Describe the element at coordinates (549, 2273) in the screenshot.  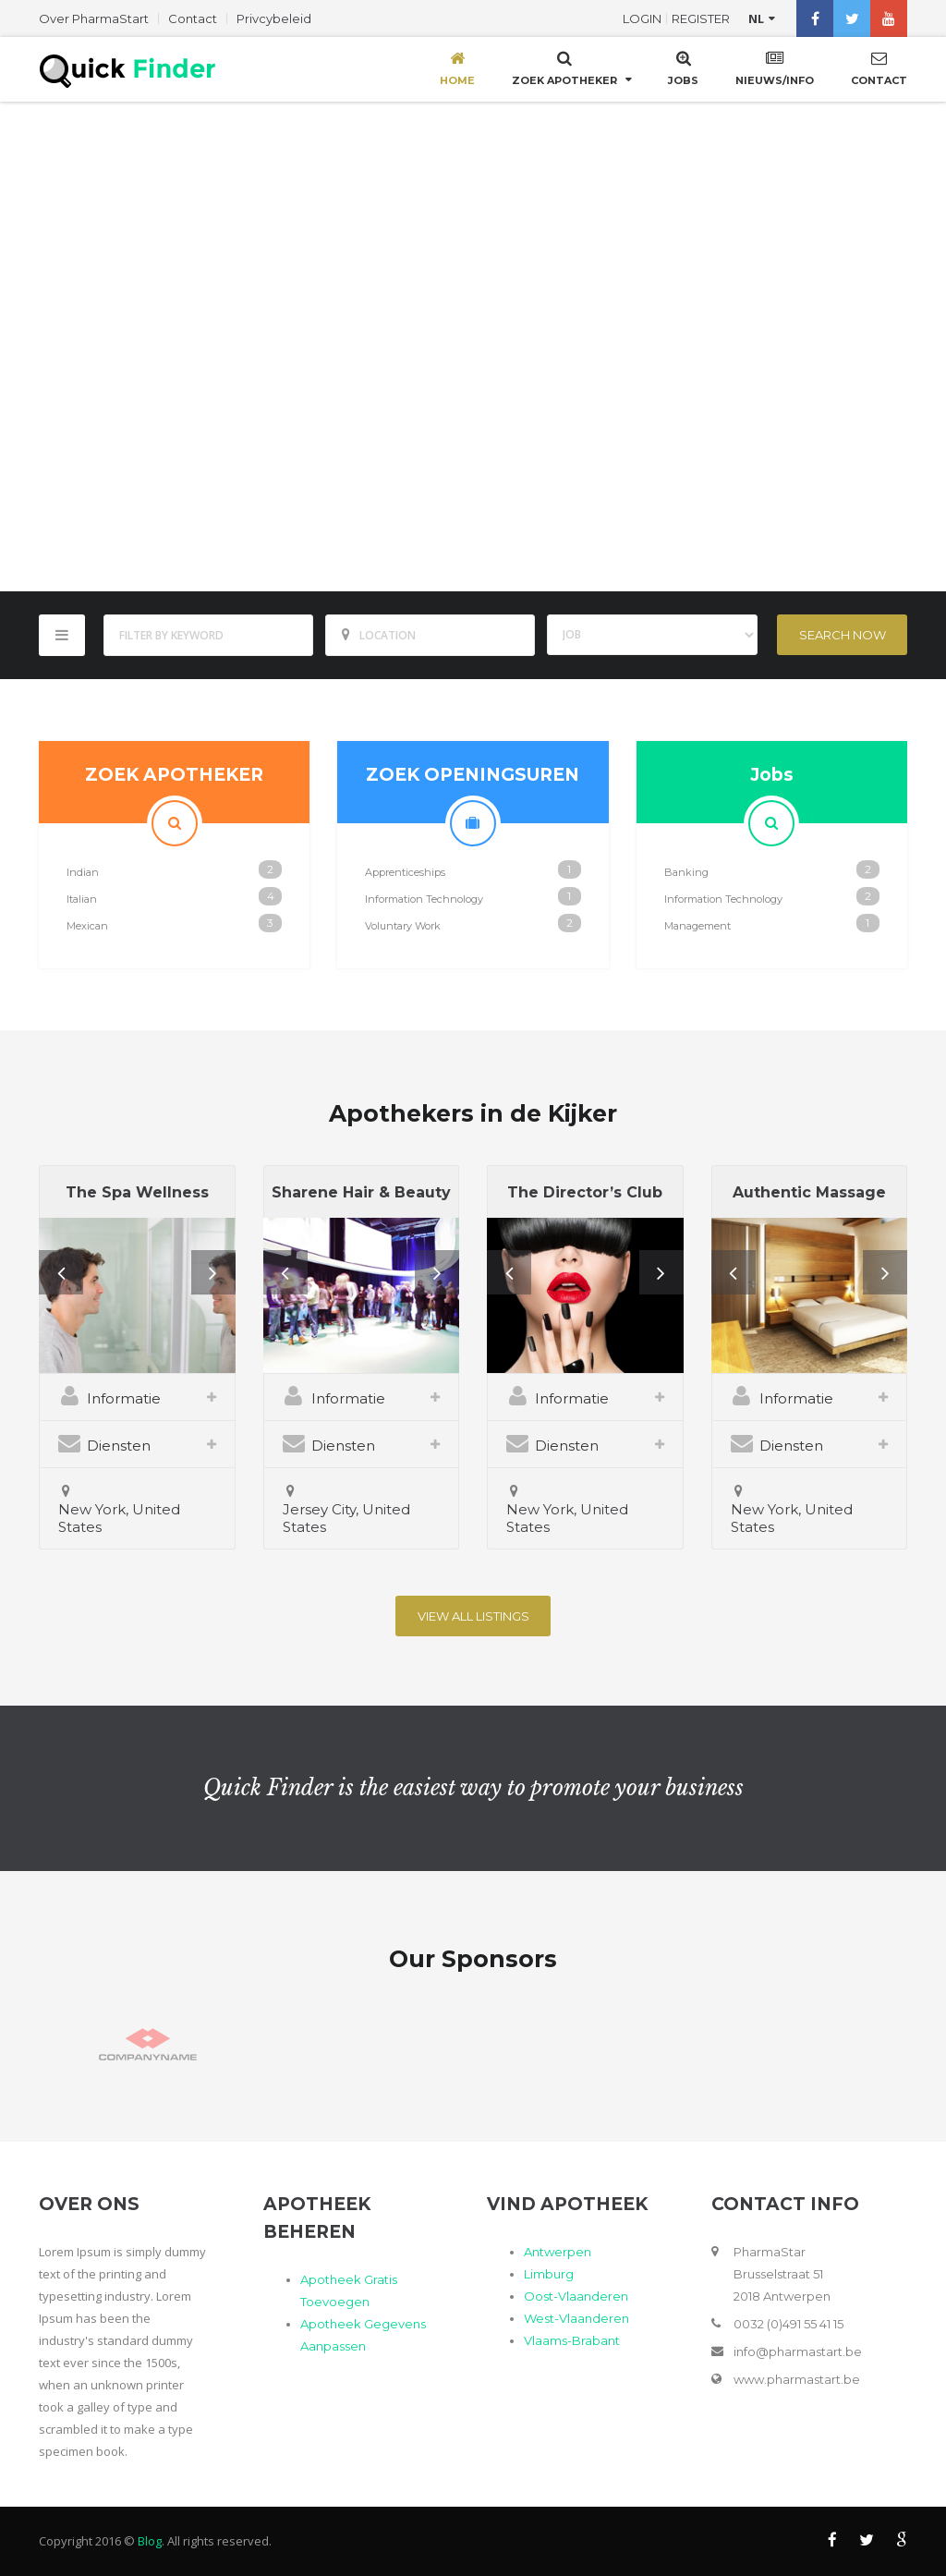
I see `Limburg` at that location.